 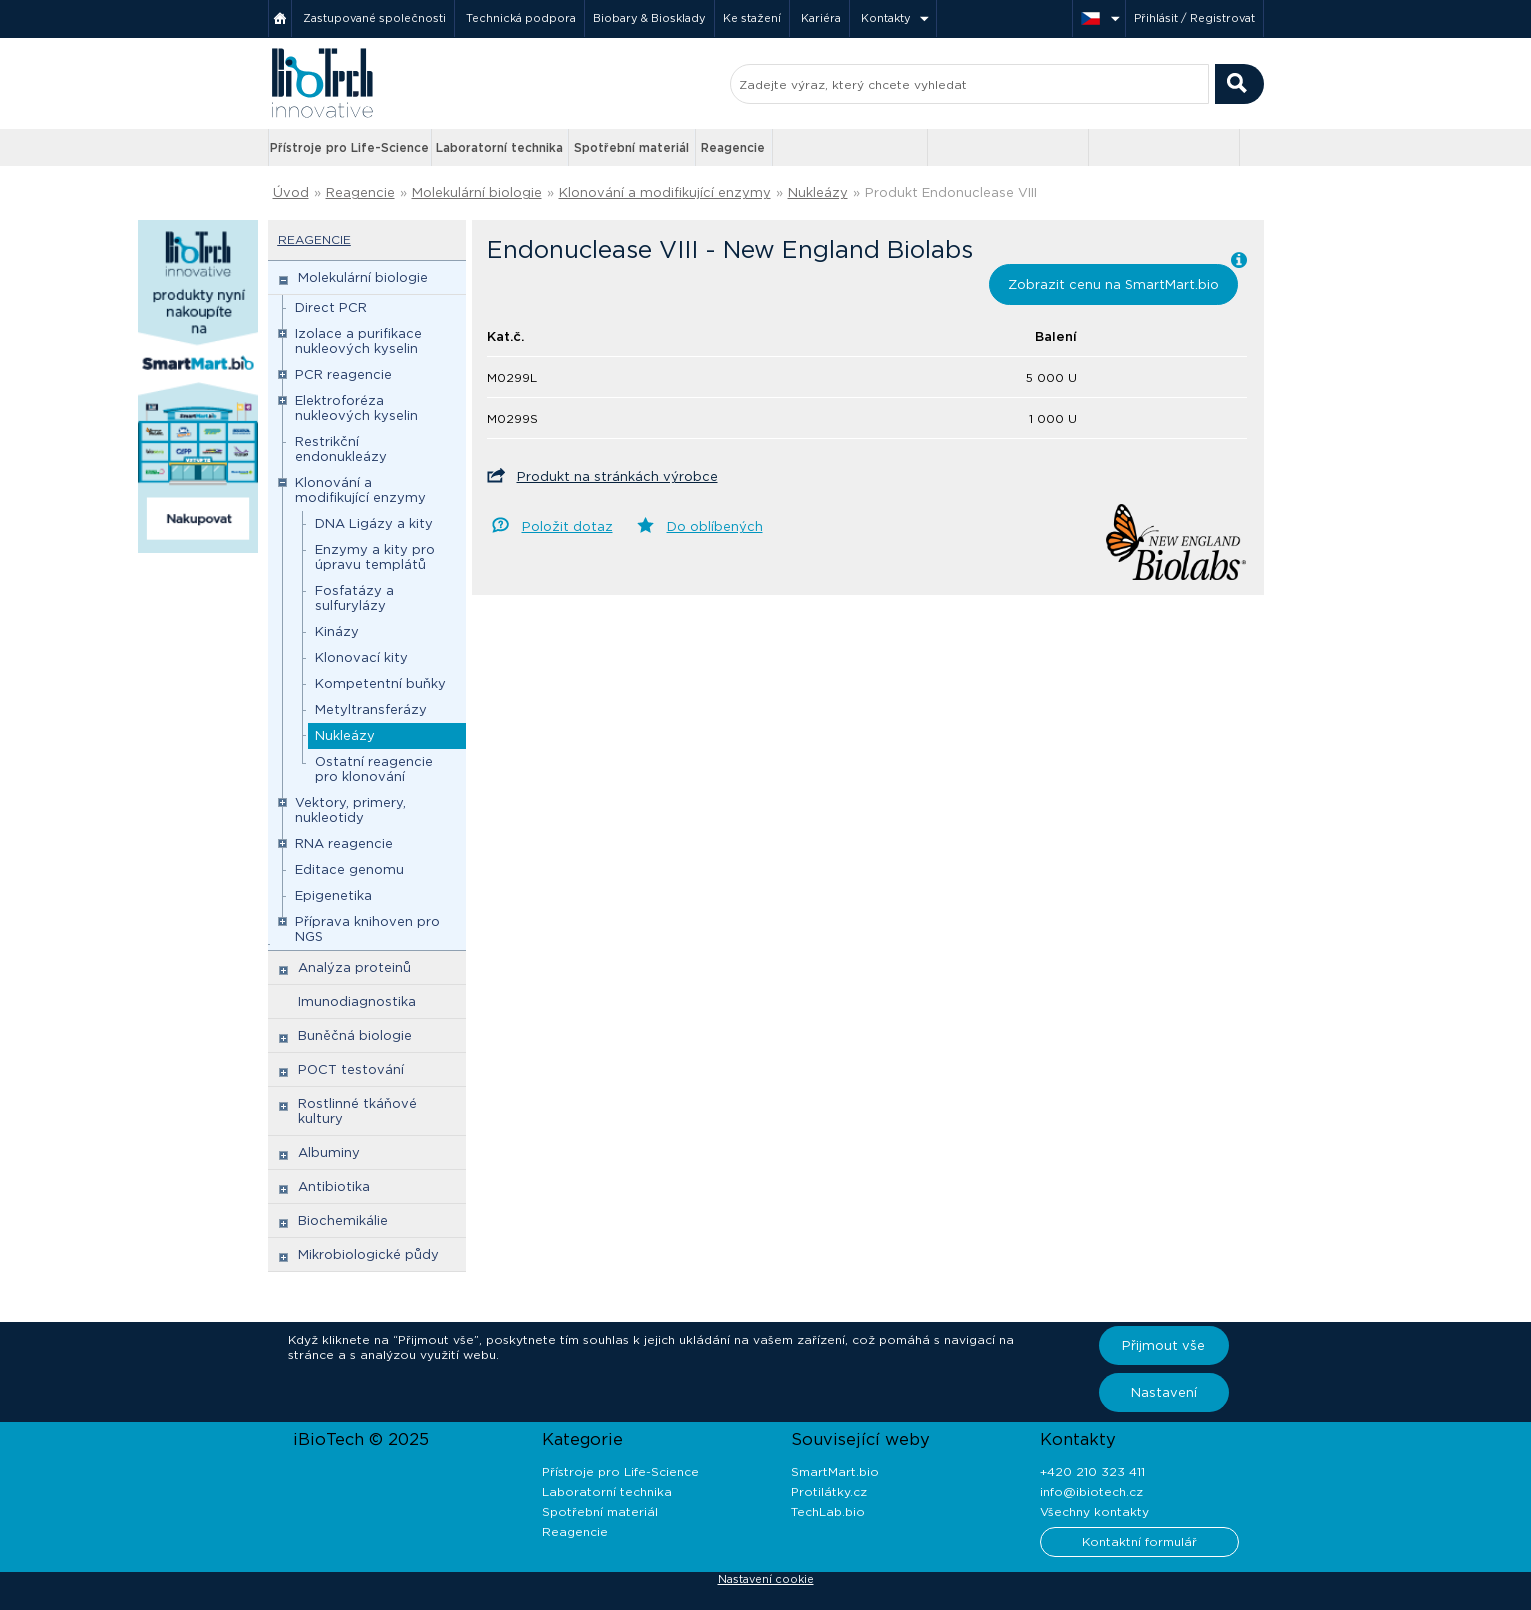 What do you see at coordinates (343, 1220) in the screenshot?
I see `Biochemikálie` at bounding box center [343, 1220].